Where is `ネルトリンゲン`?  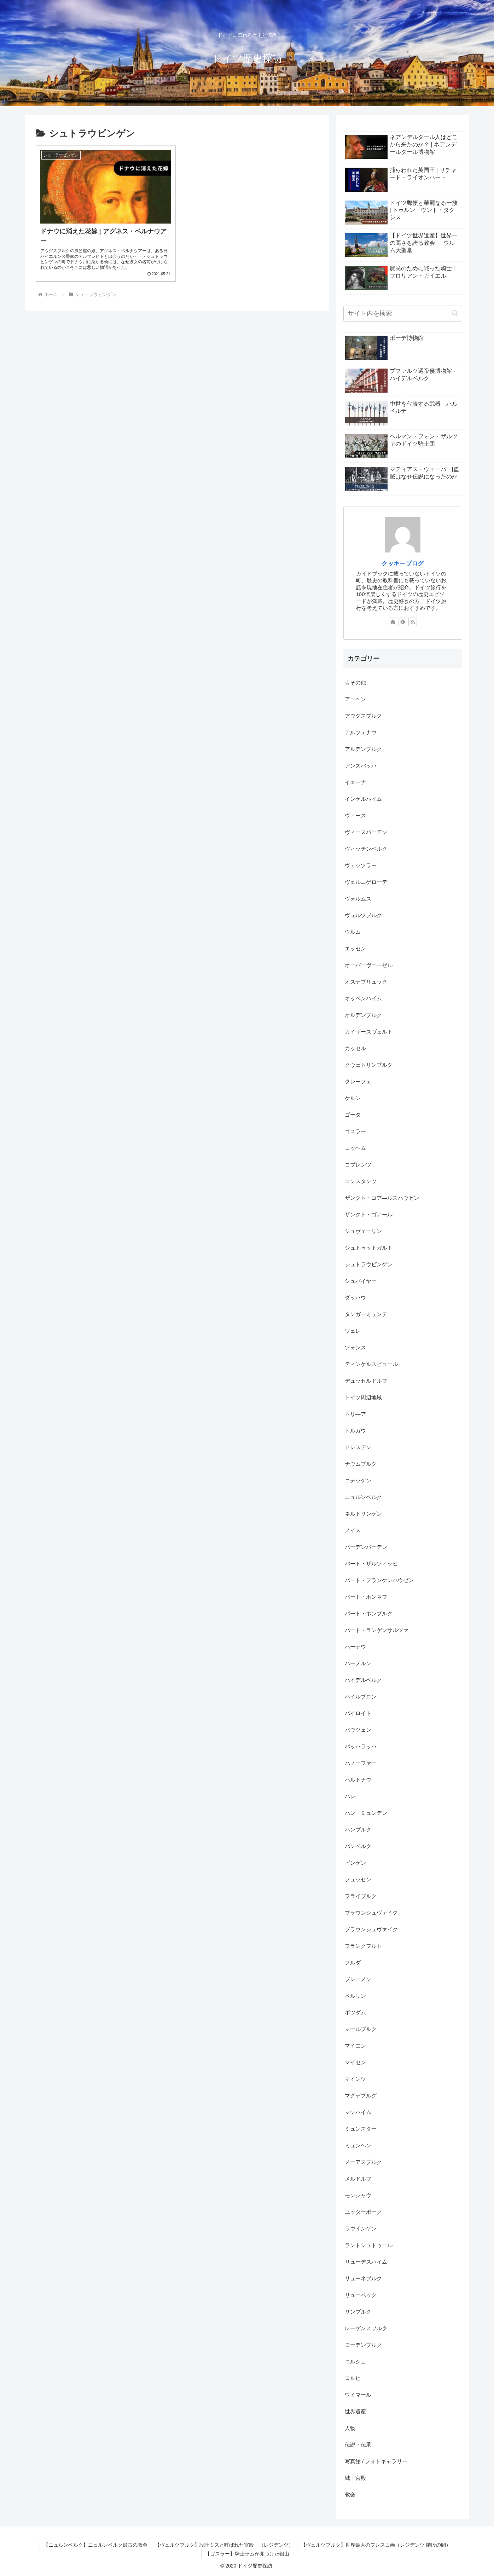
ネルトリンゲン is located at coordinates (363, 1514).